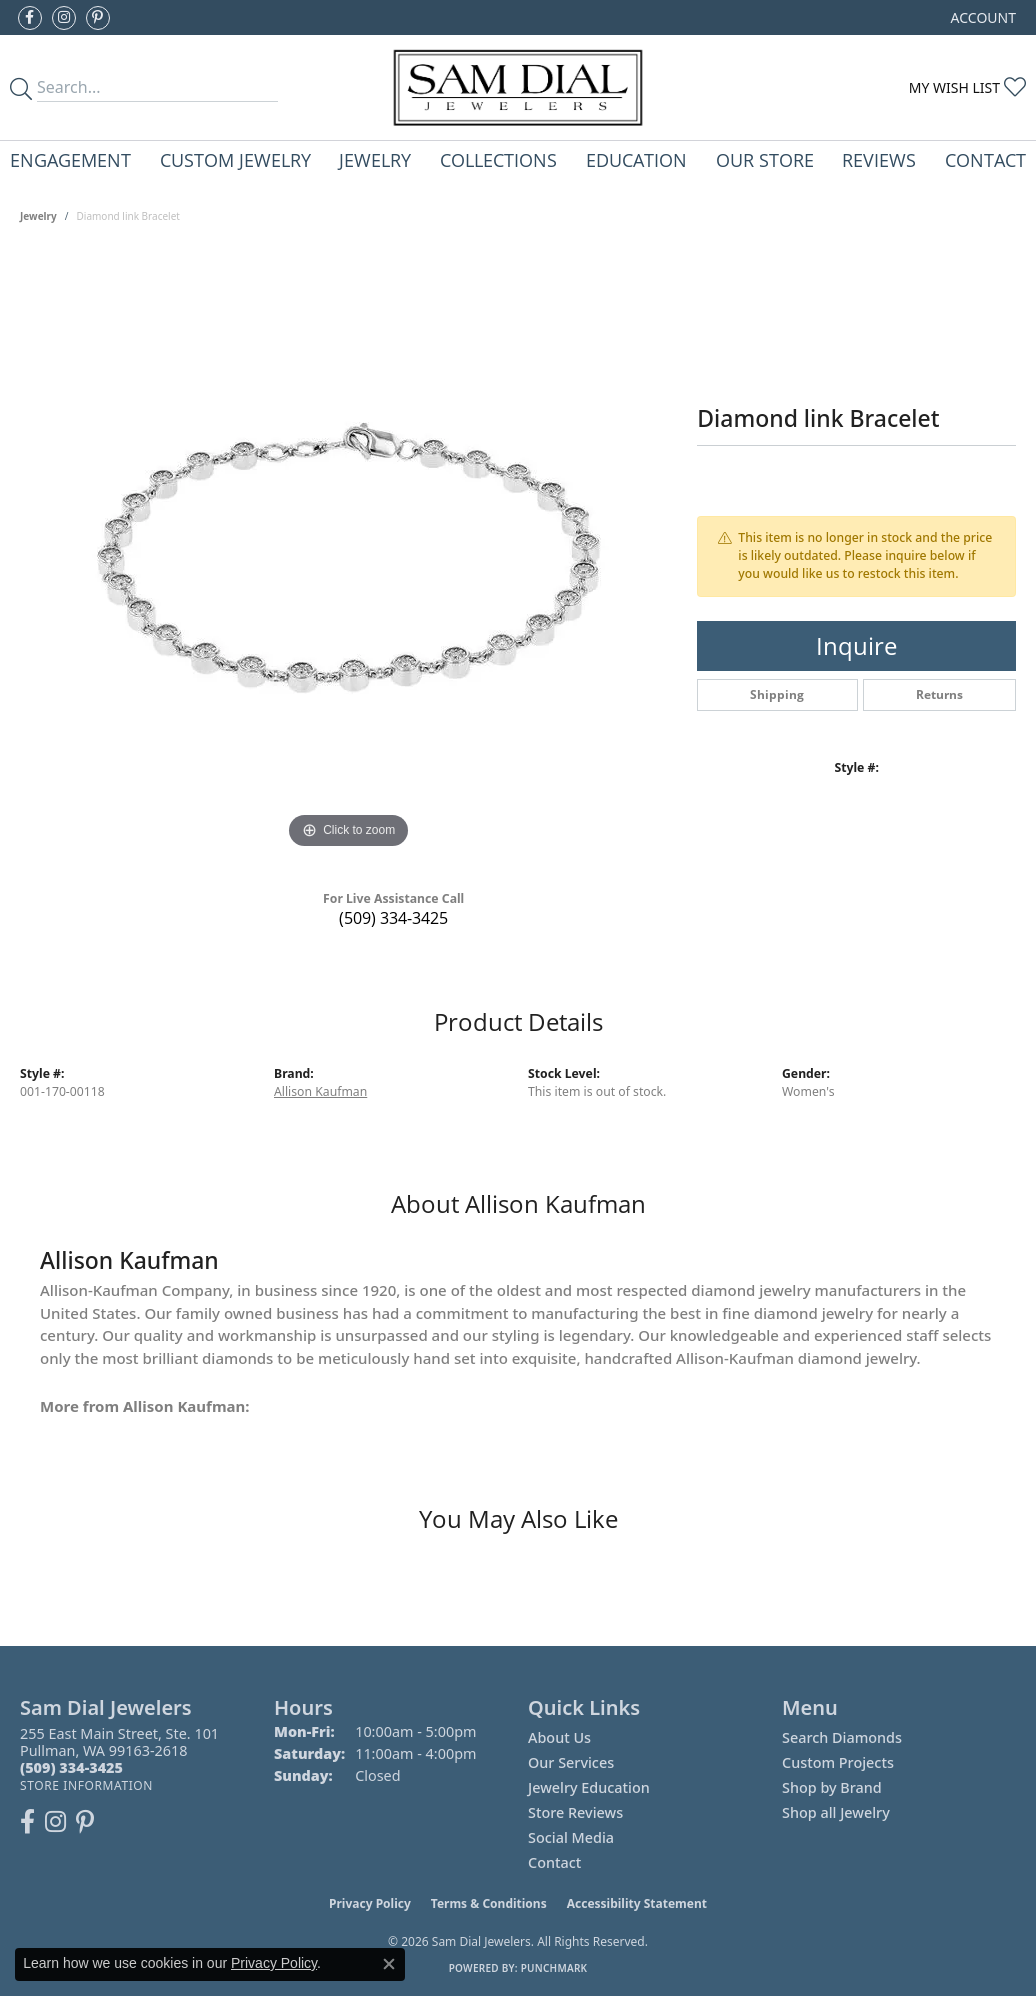  Describe the element at coordinates (571, 1762) in the screenshot. I see `Our Services` at that location.